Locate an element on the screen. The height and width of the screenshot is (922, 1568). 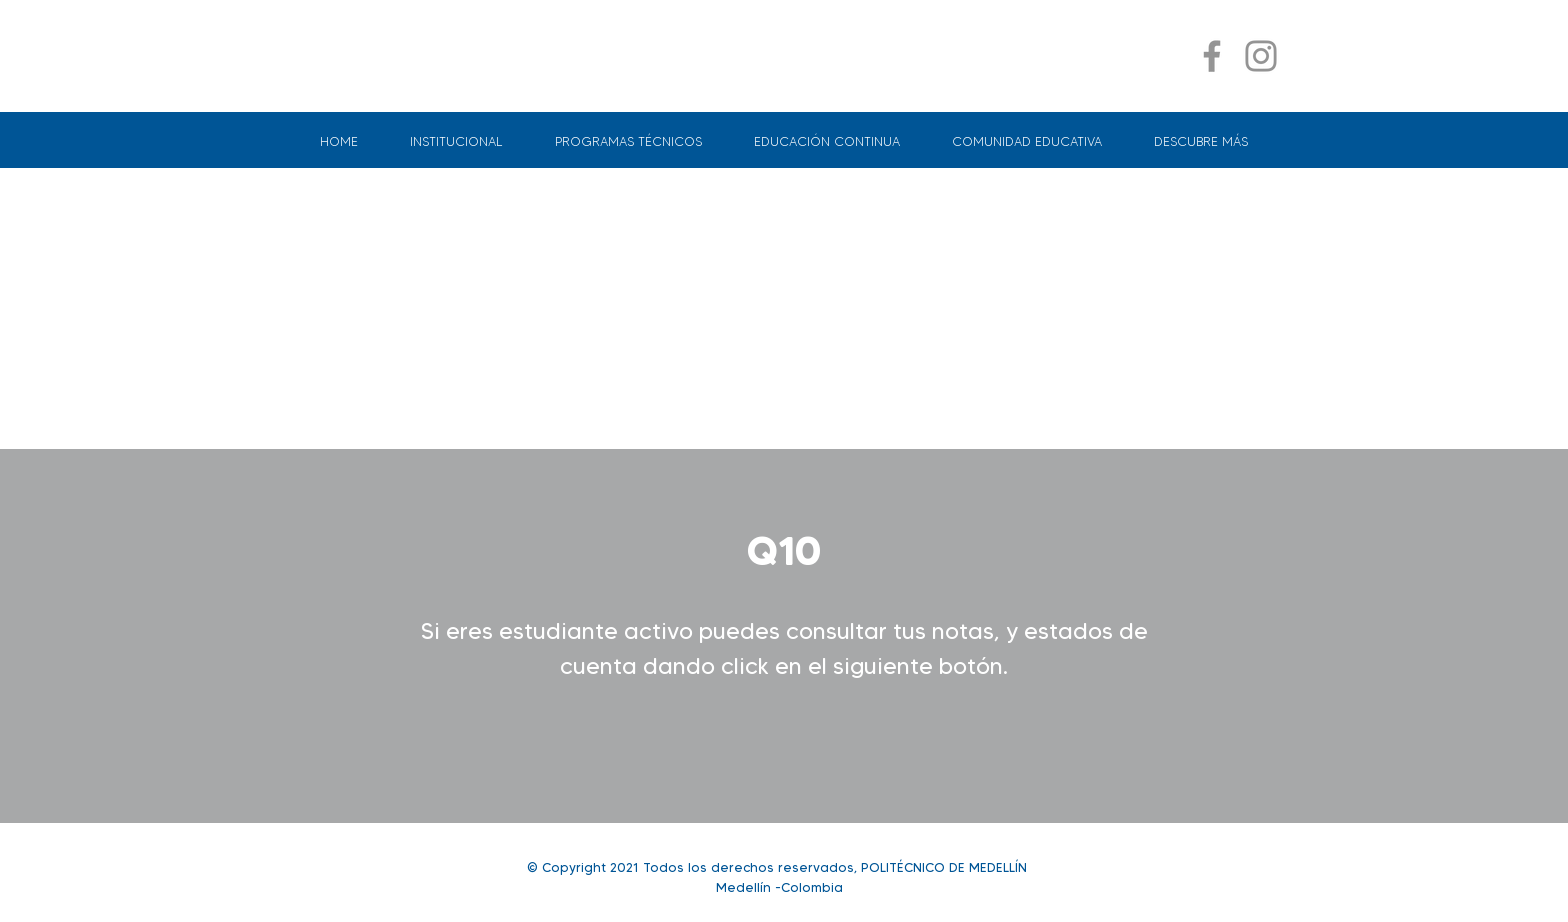
[Facebook] is located at coordinates (1212, 56).